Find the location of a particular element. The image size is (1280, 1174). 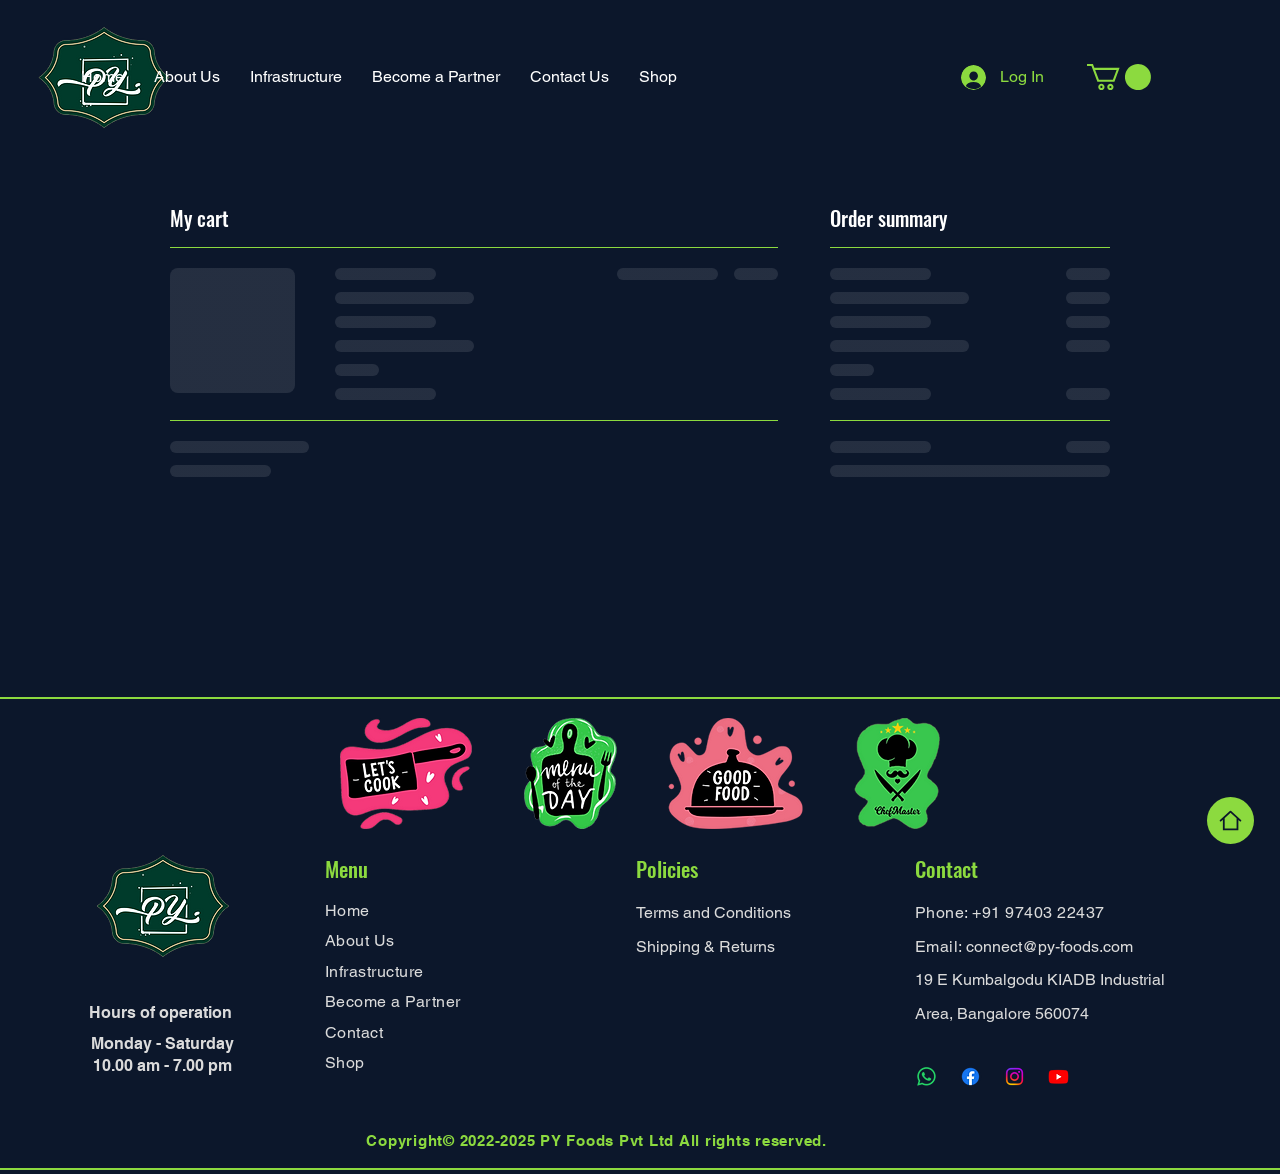

[Facebook] is located at coordinates (970, 1076).